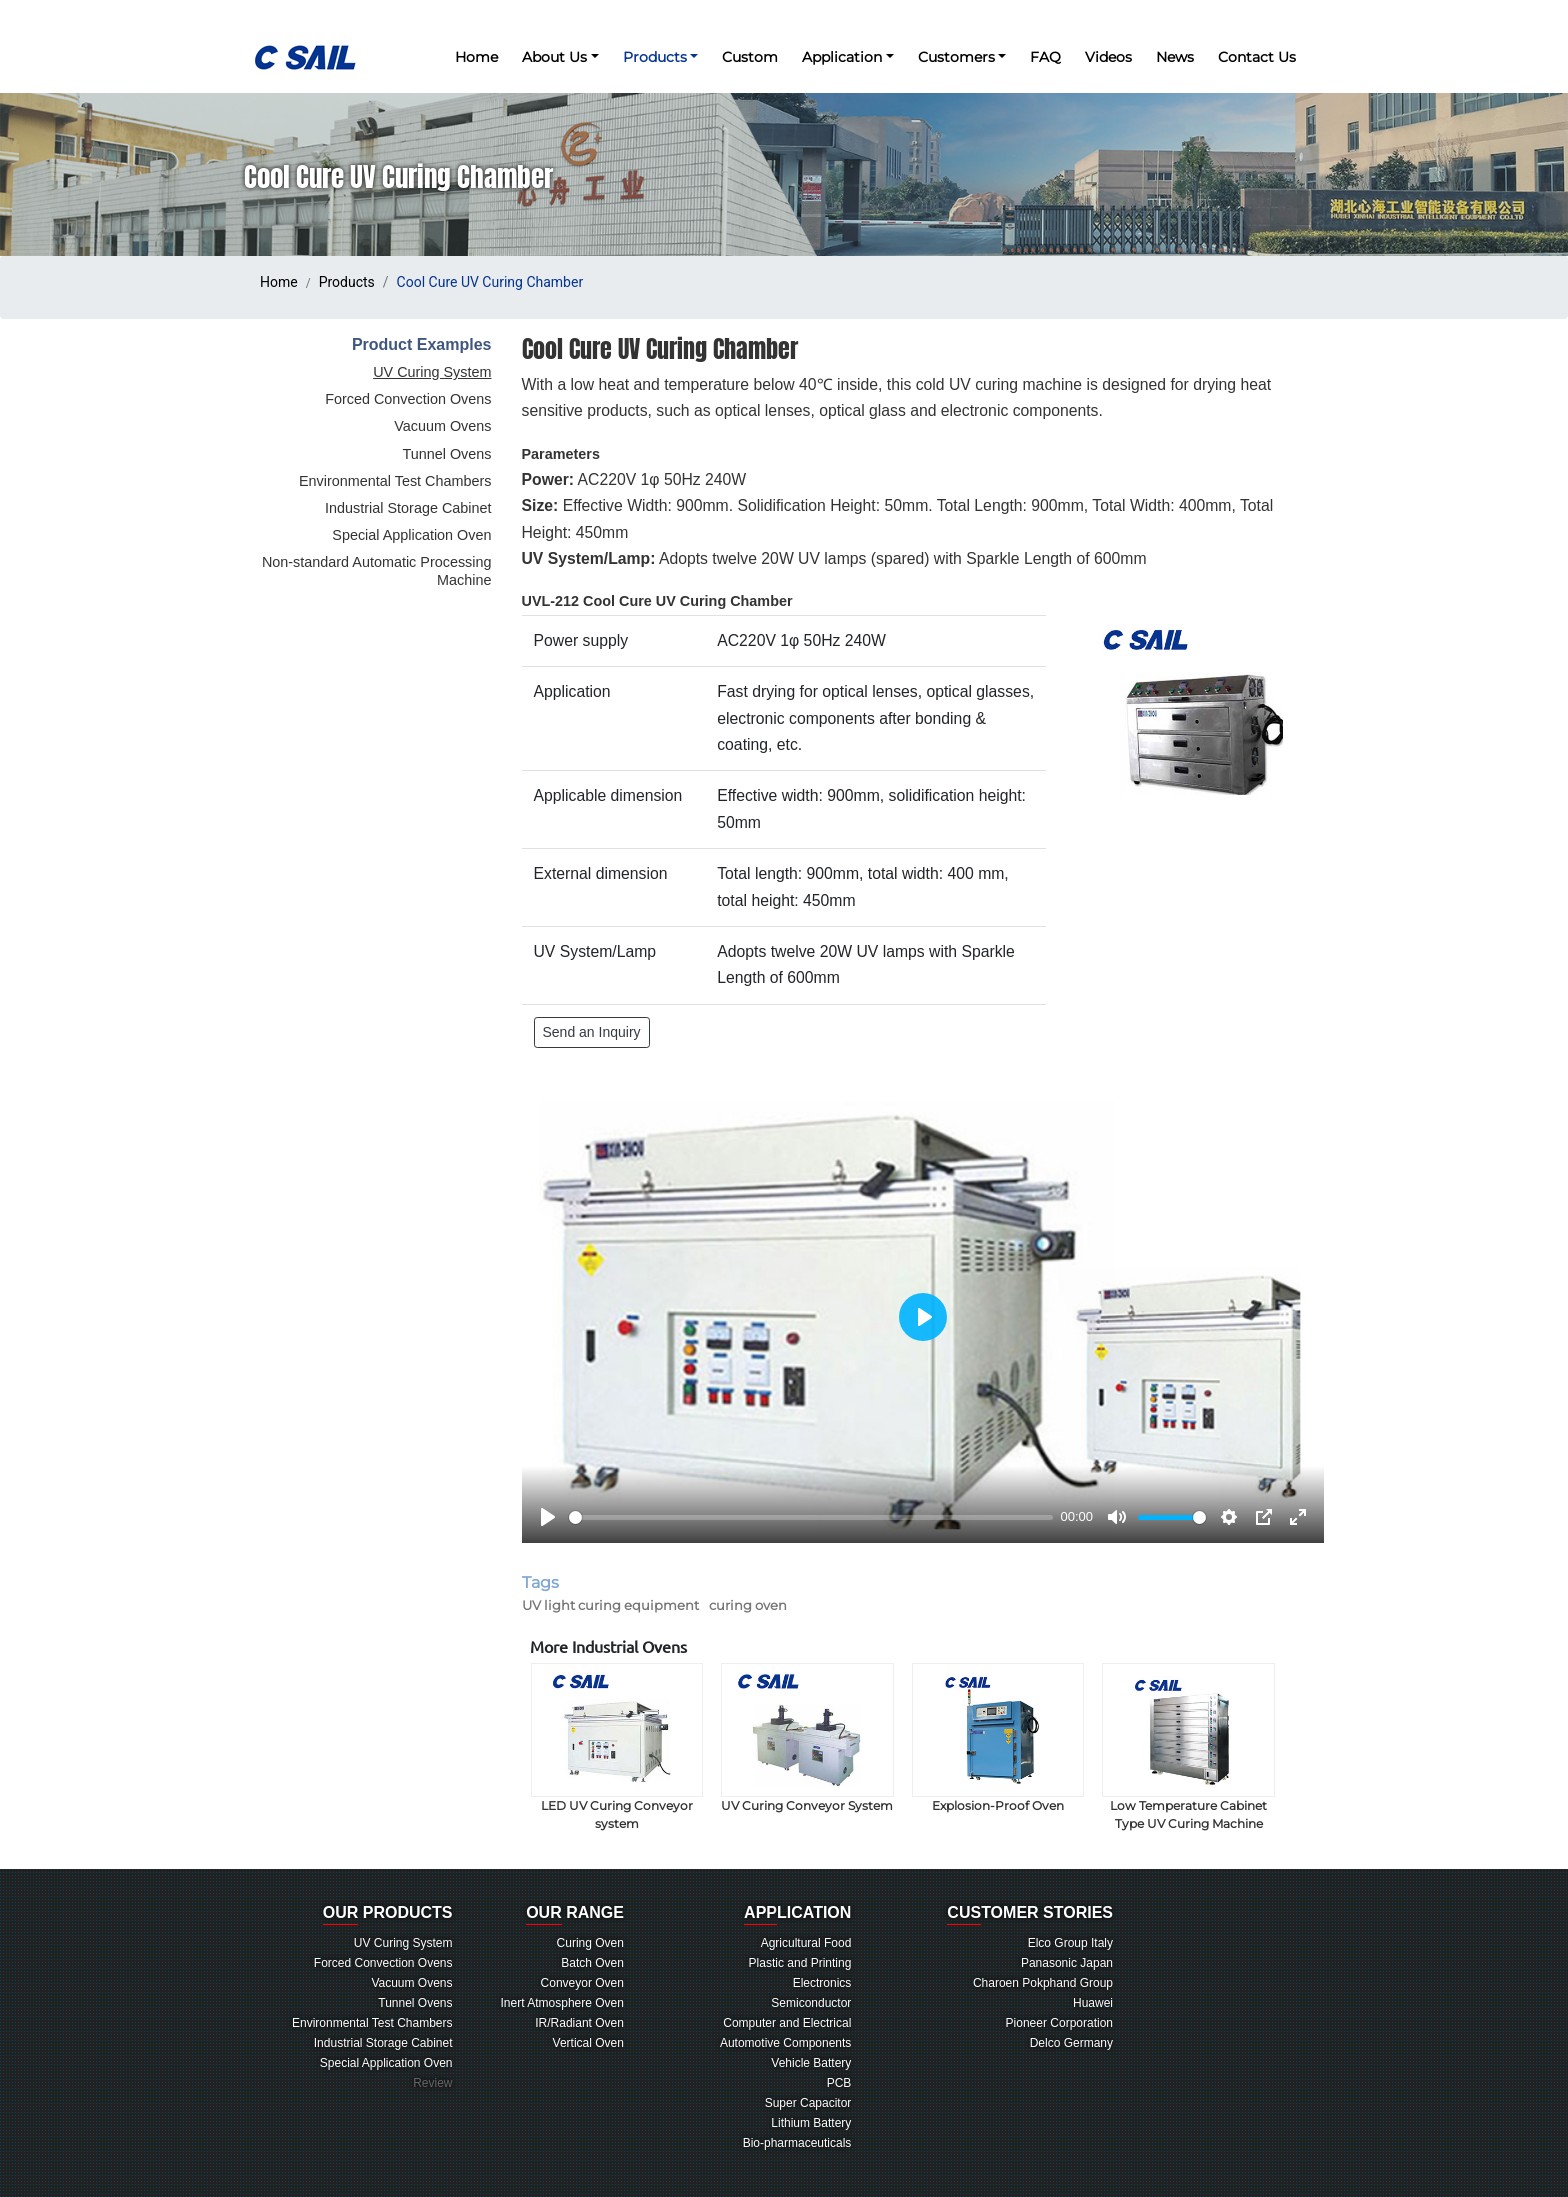 Image resolution: width=1568 pixels, height=2197 pixels. What do you see at coordinates (811, 1517) in the screenshot?
I see `[slider]` at bounding box center [811, 1517].